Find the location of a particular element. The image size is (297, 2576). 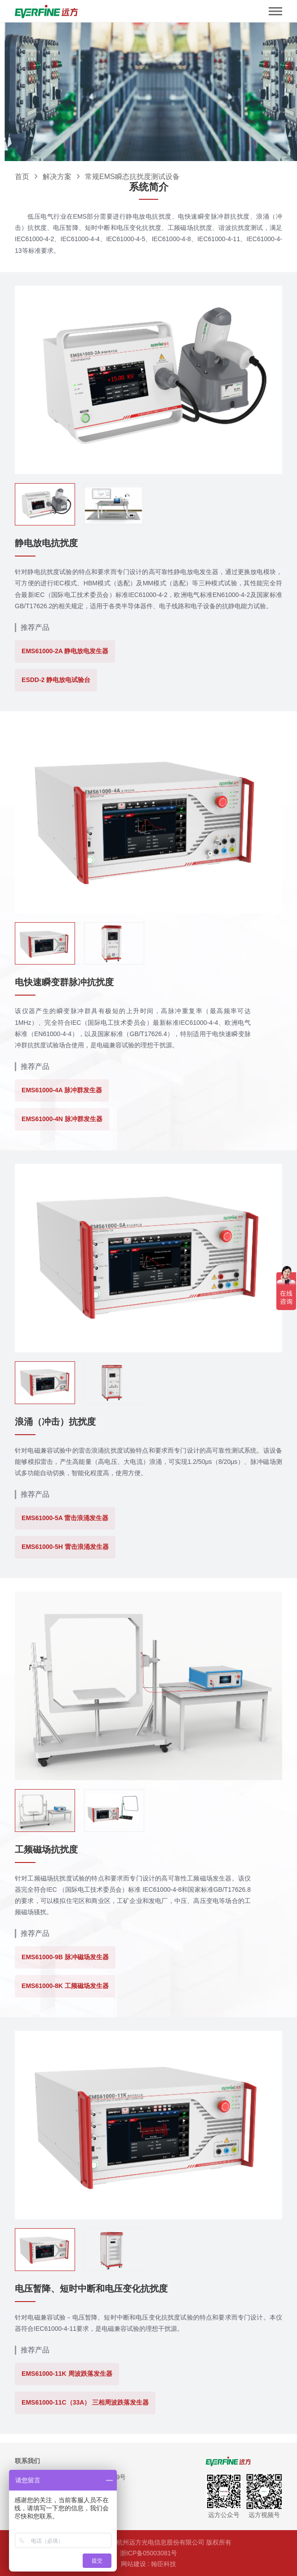

网站建设 is located at coordinates (133, 2564).